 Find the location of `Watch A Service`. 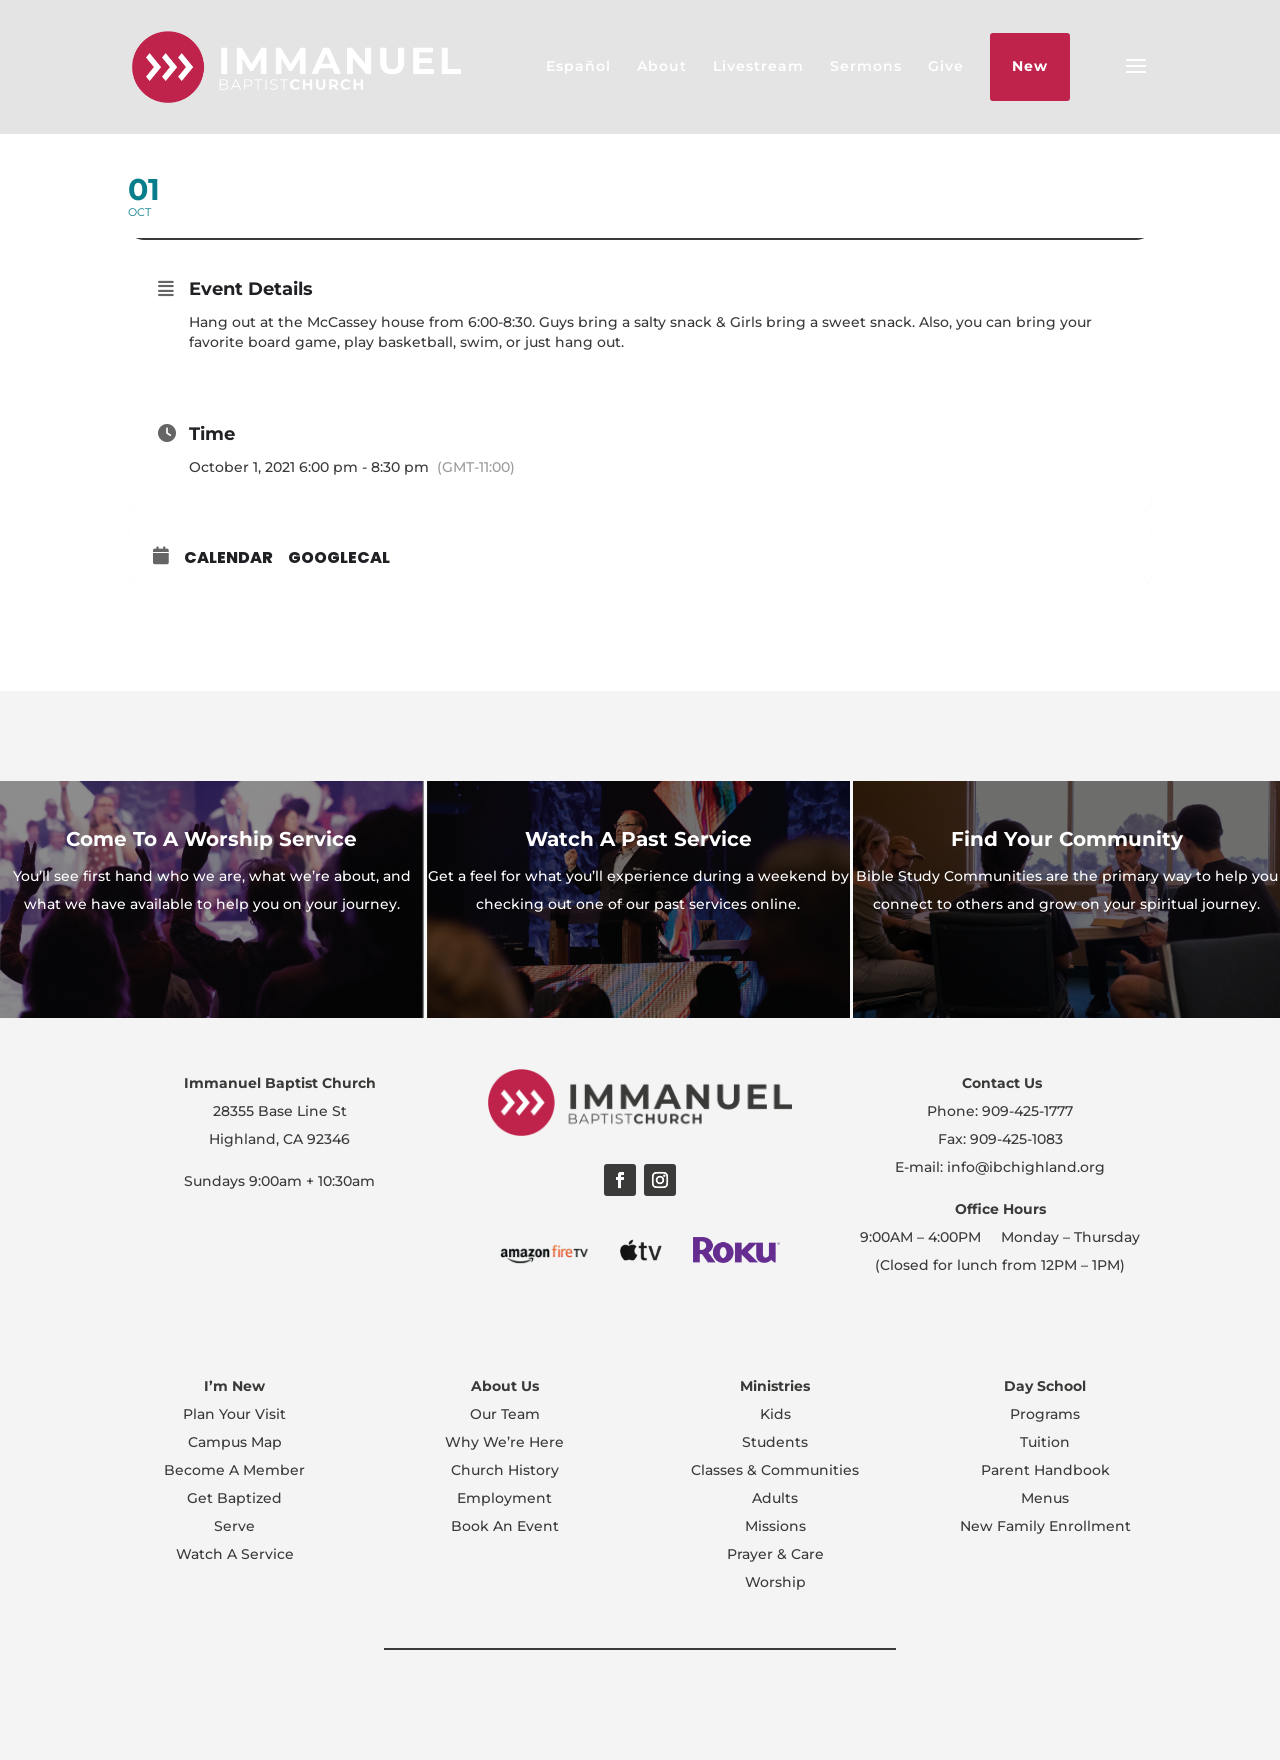

Watch A Service is located at coordinates (235, 1554).